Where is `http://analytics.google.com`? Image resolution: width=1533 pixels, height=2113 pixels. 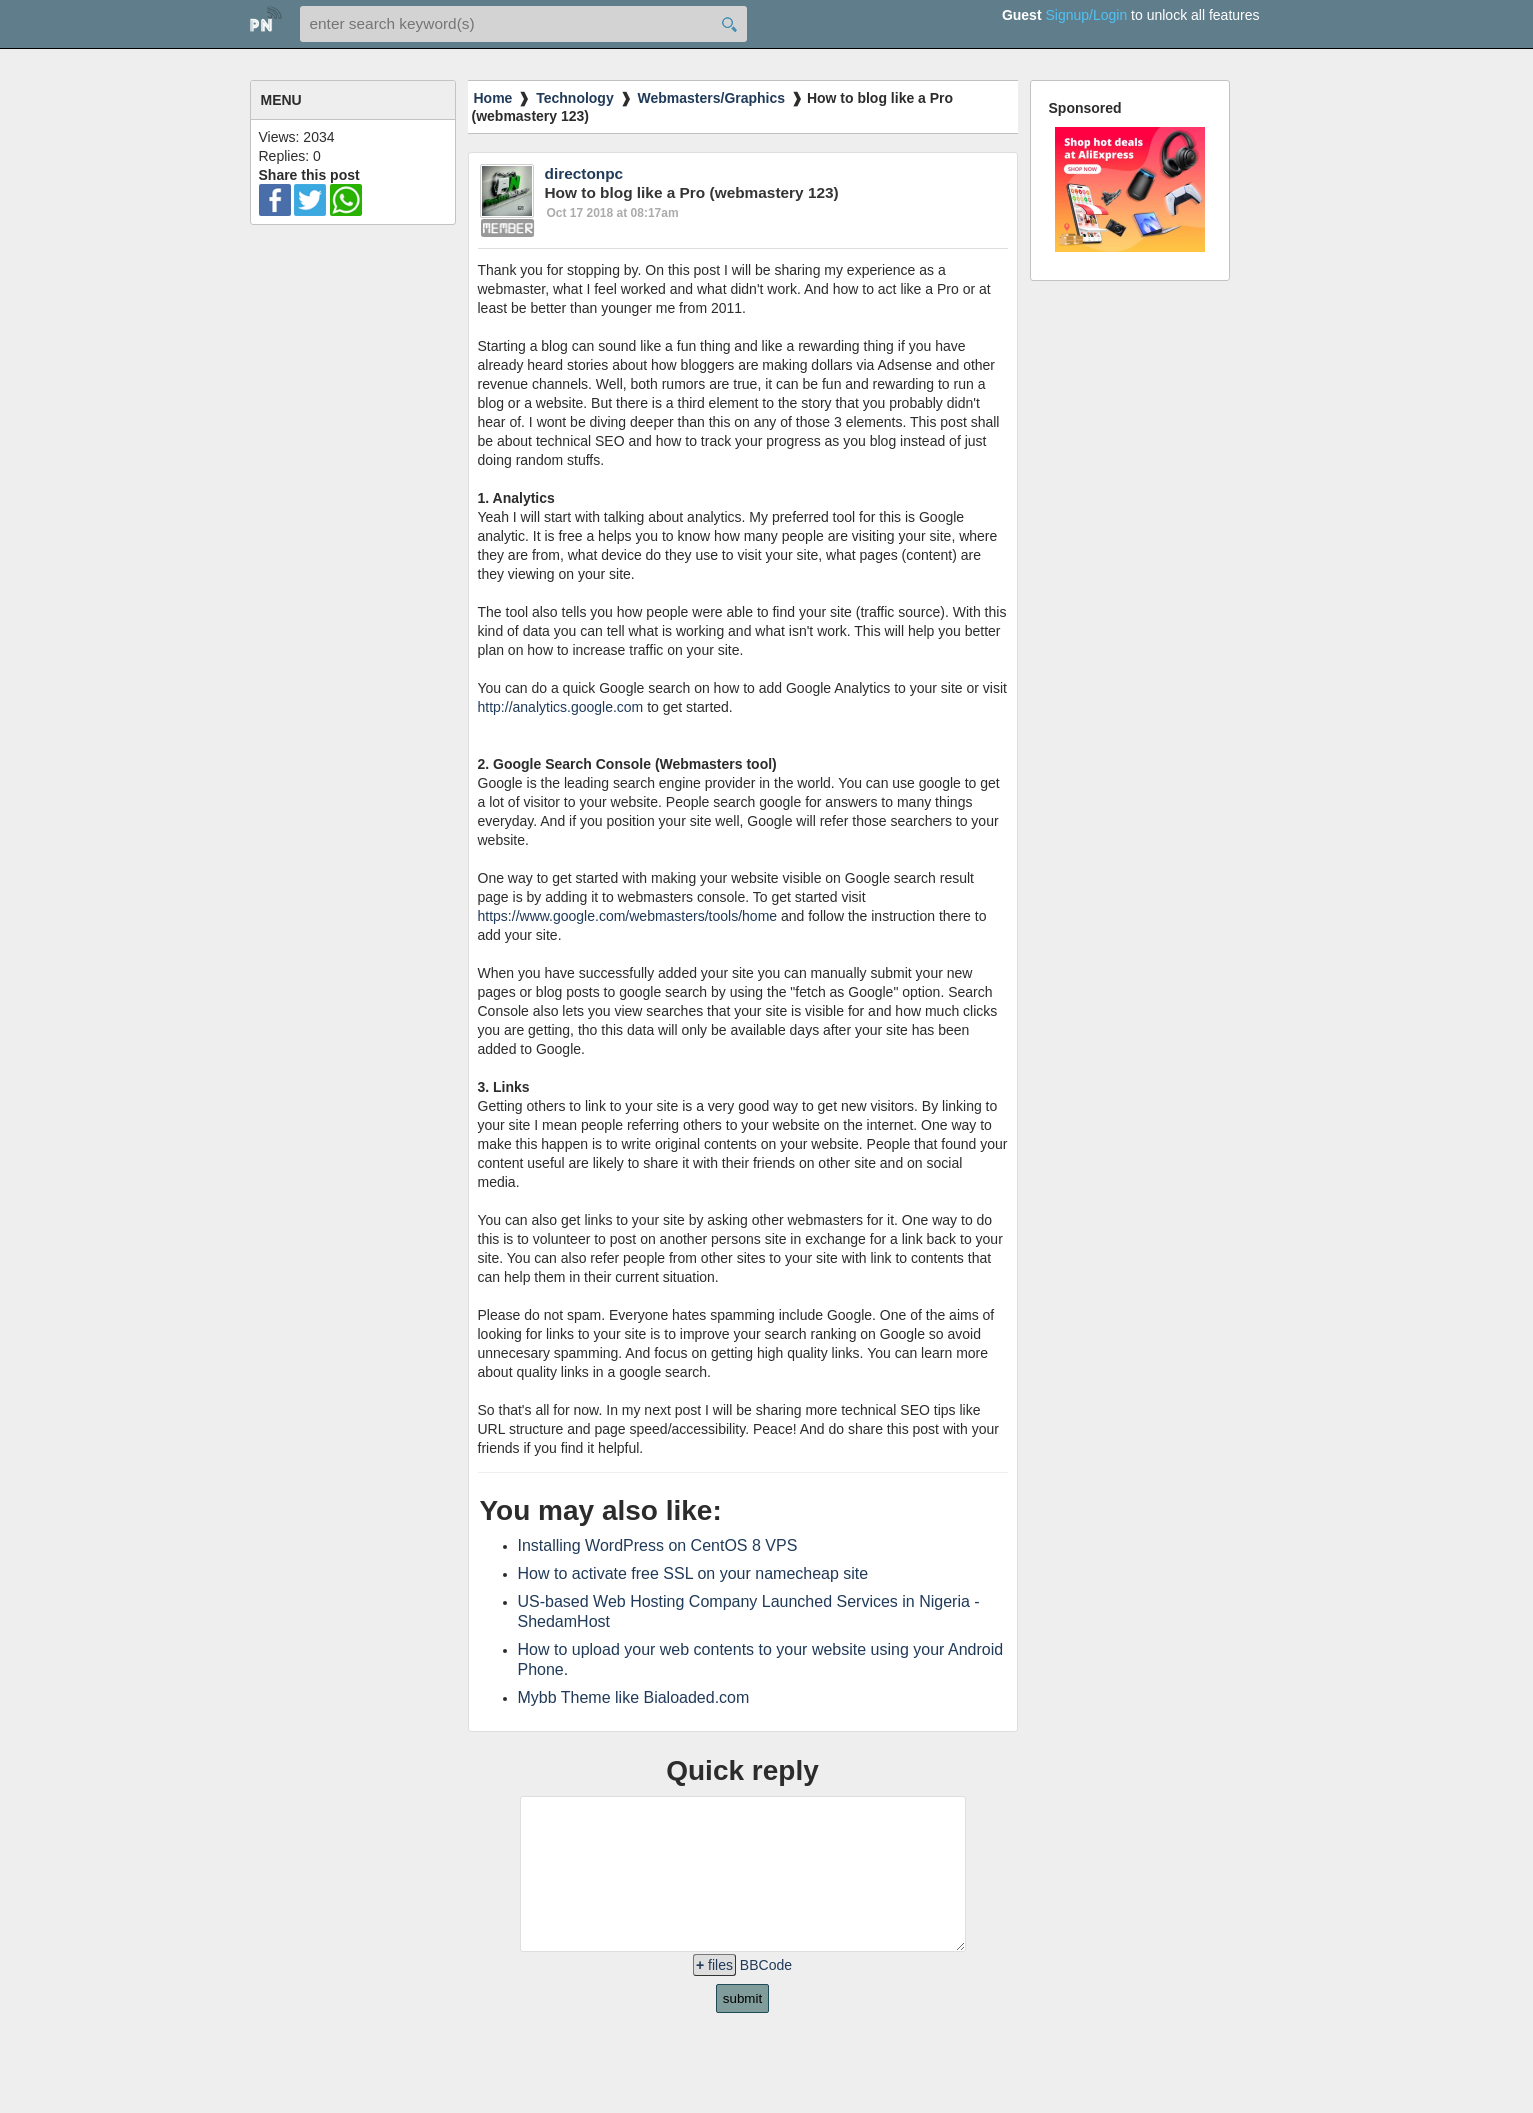 http://analytics.google.com is located at coordinates (561, 707).